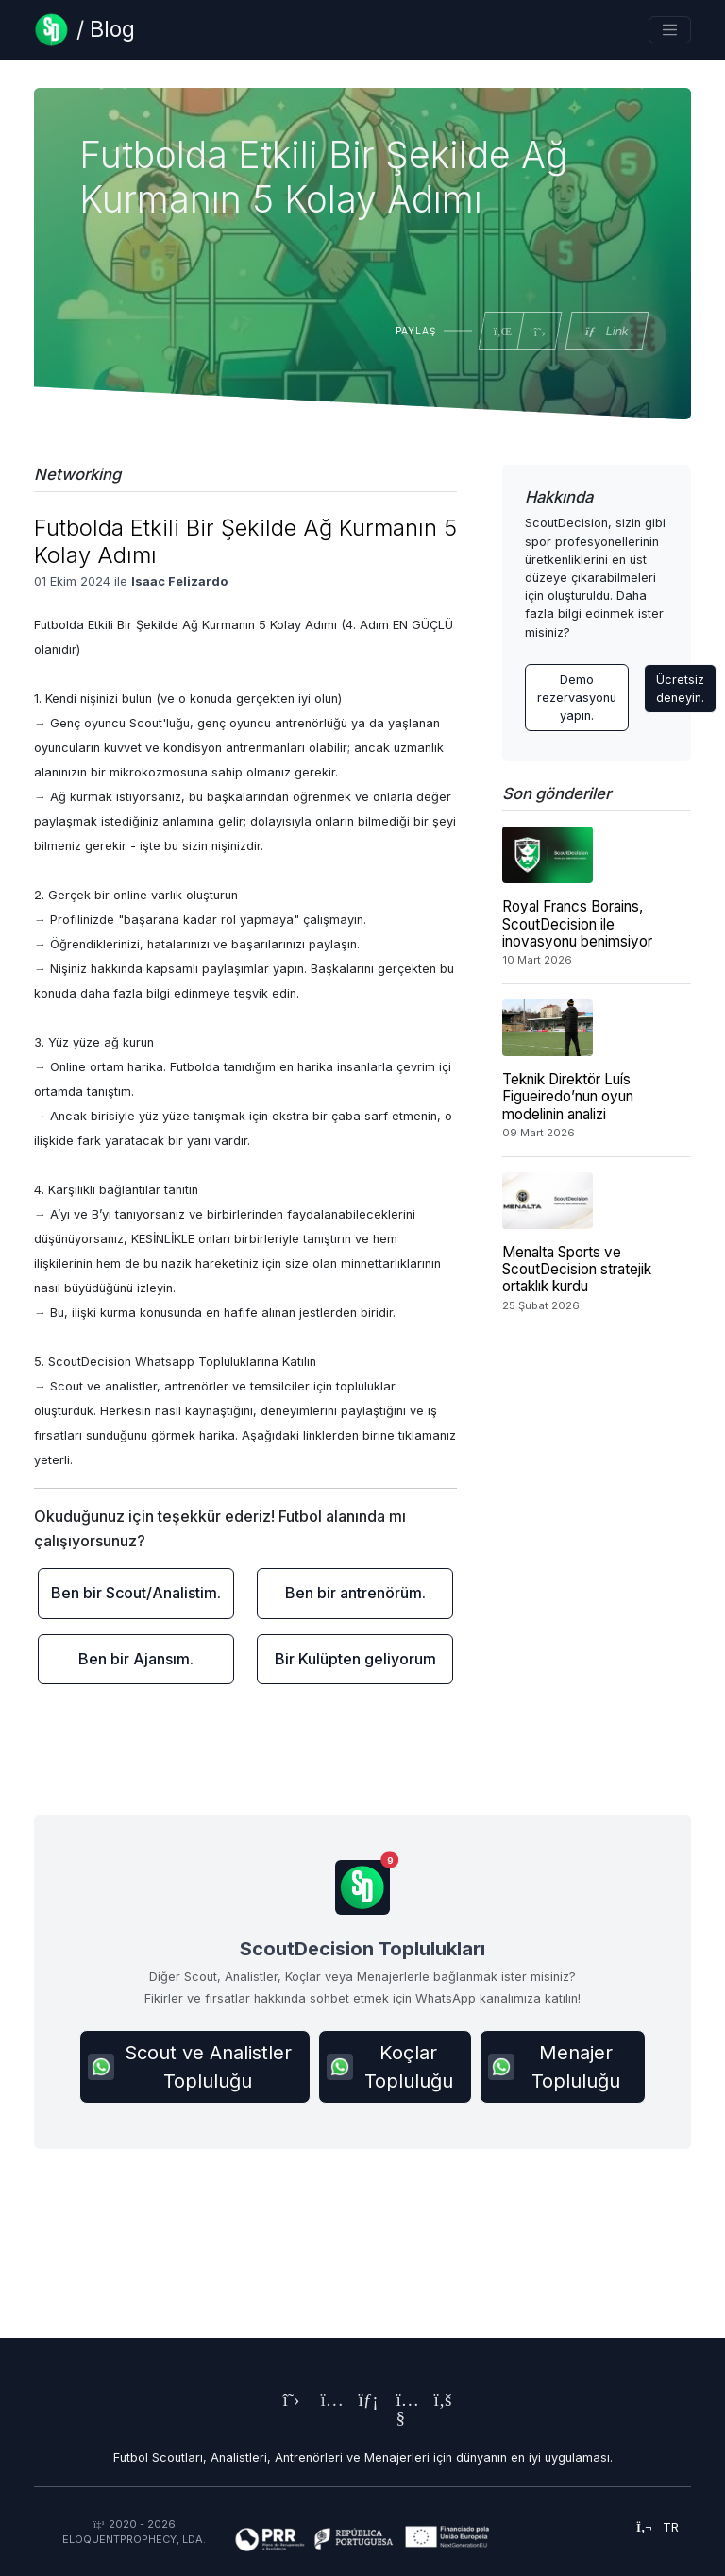  What do you see at coordinates (657, 2527) in the screenshot?
I see `tr` at bounding box center [657, 2527].